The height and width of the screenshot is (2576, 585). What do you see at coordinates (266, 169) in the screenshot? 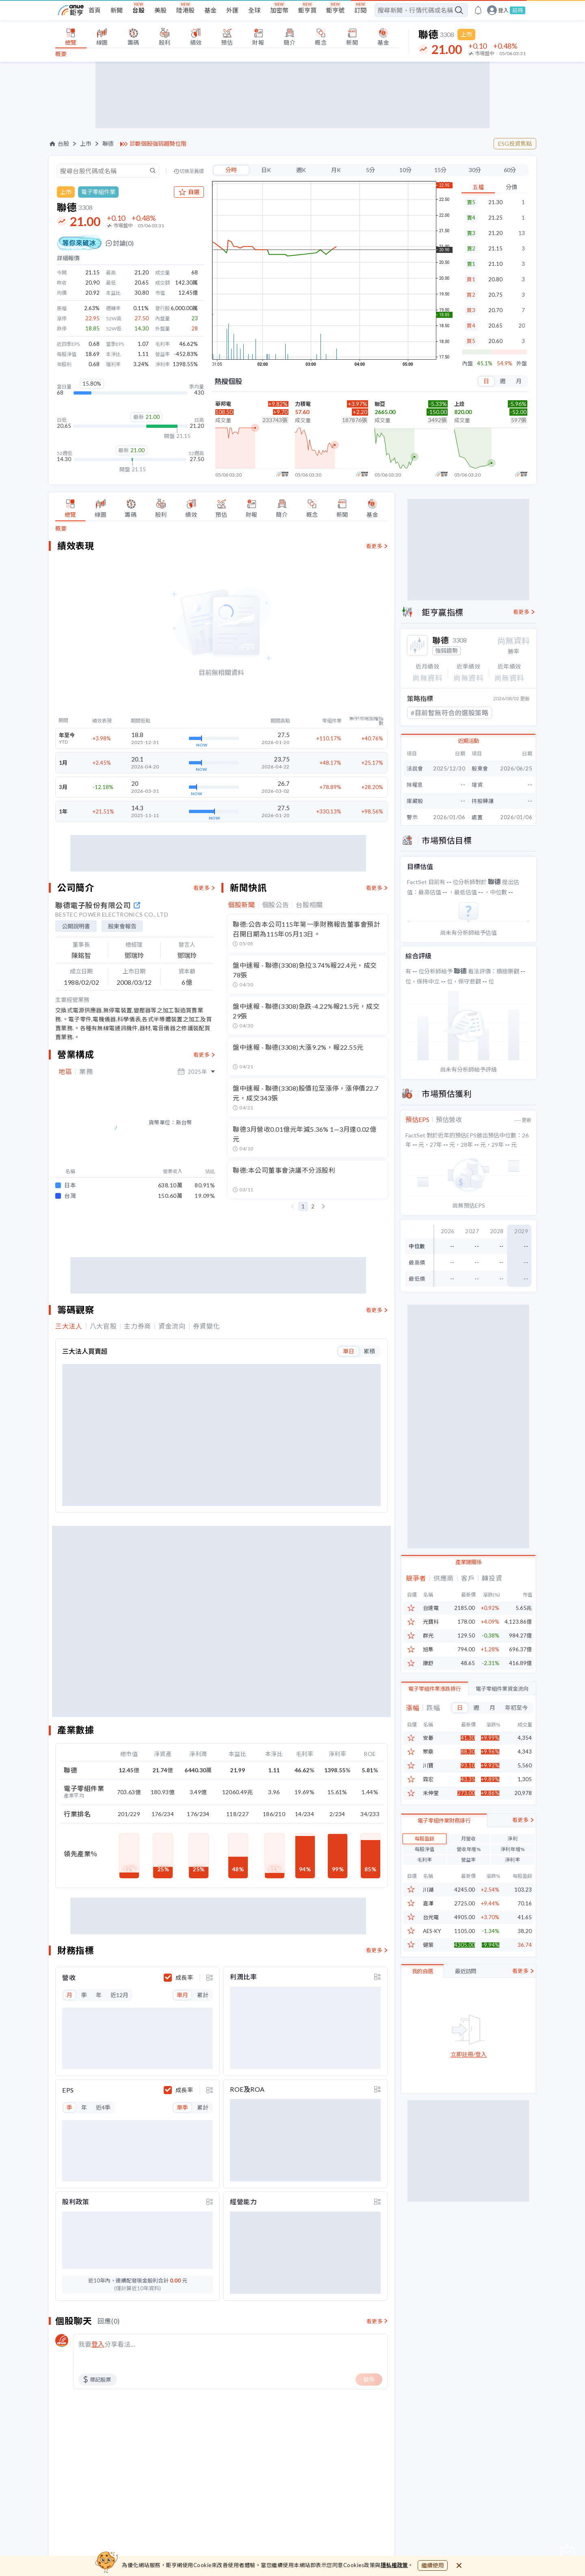
I see `日K` at bounding box center [266, 169].